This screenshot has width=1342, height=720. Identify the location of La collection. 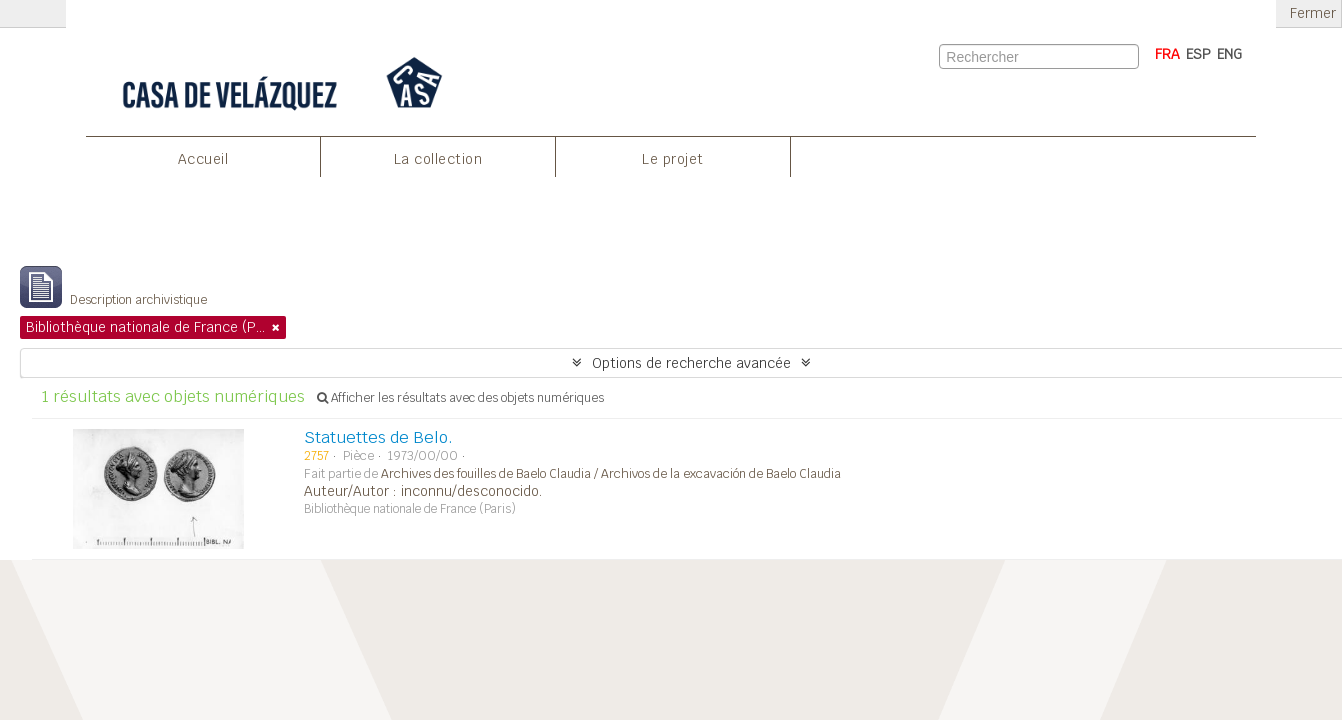
(438, 159).